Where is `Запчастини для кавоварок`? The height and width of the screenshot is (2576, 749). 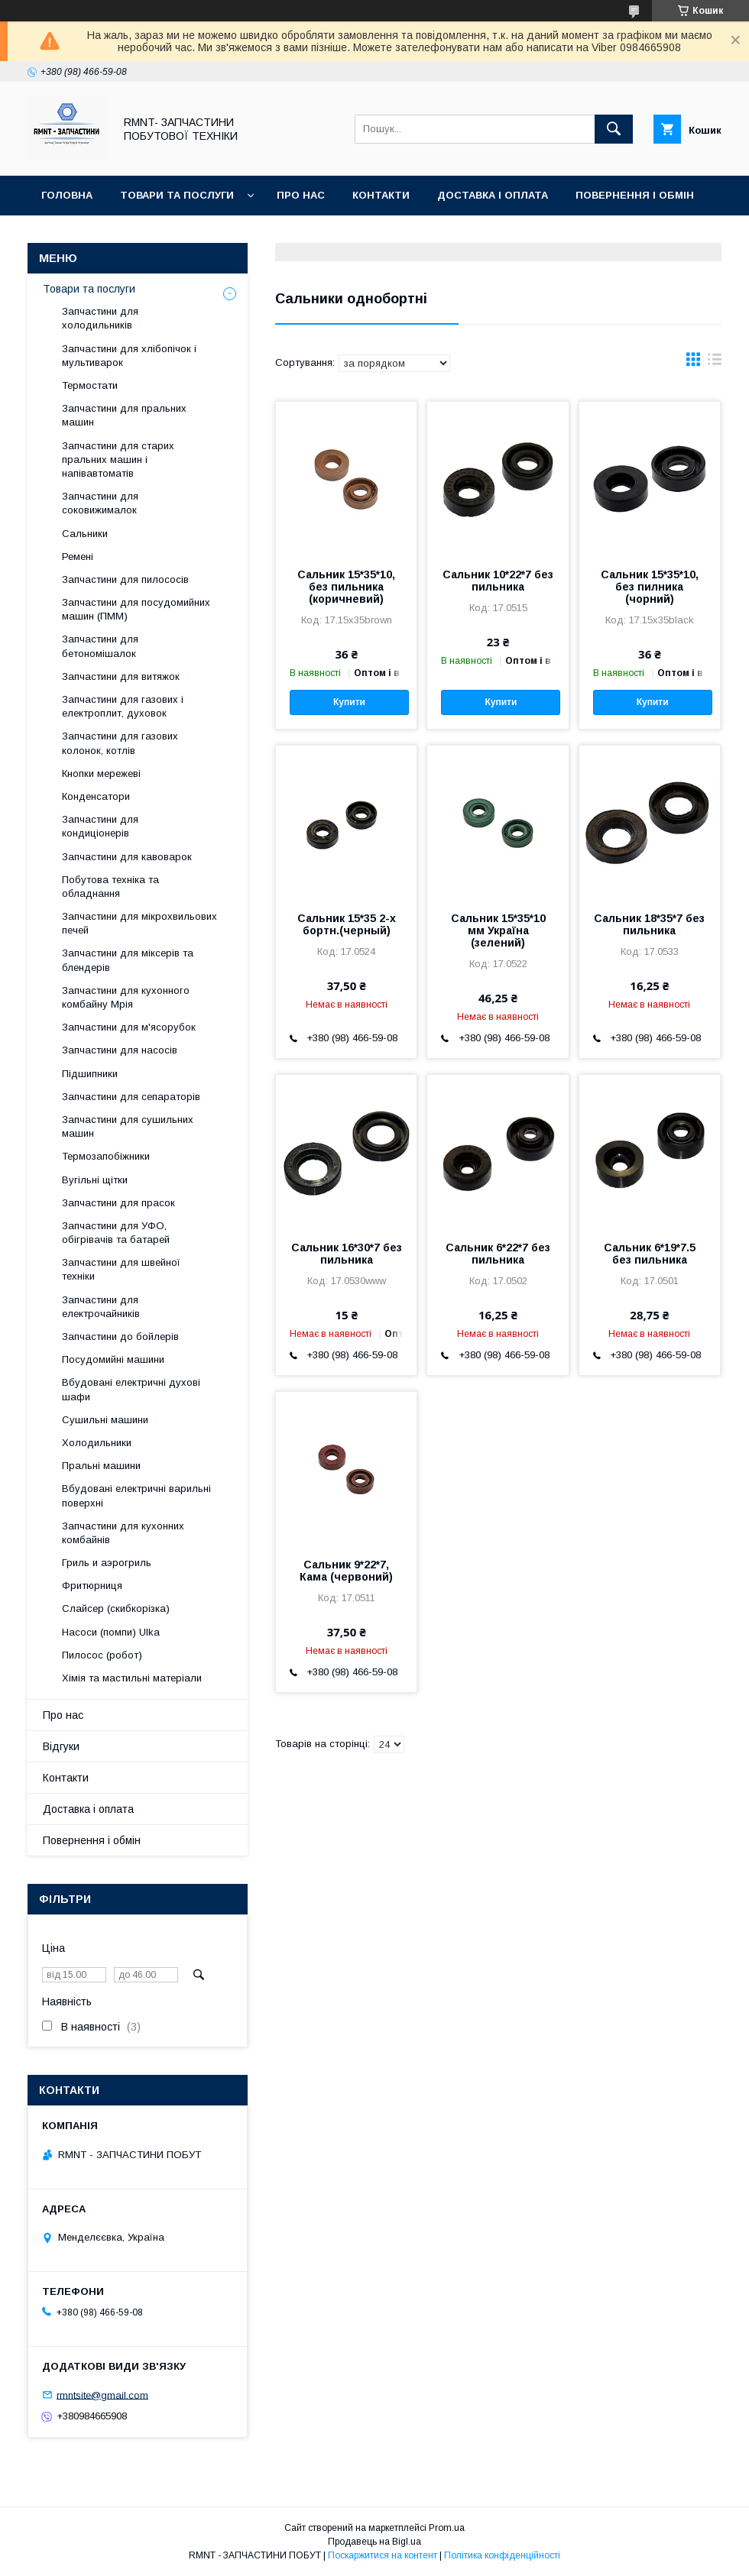
Запчастини для кавоварок is located at coordinates (127, 856).